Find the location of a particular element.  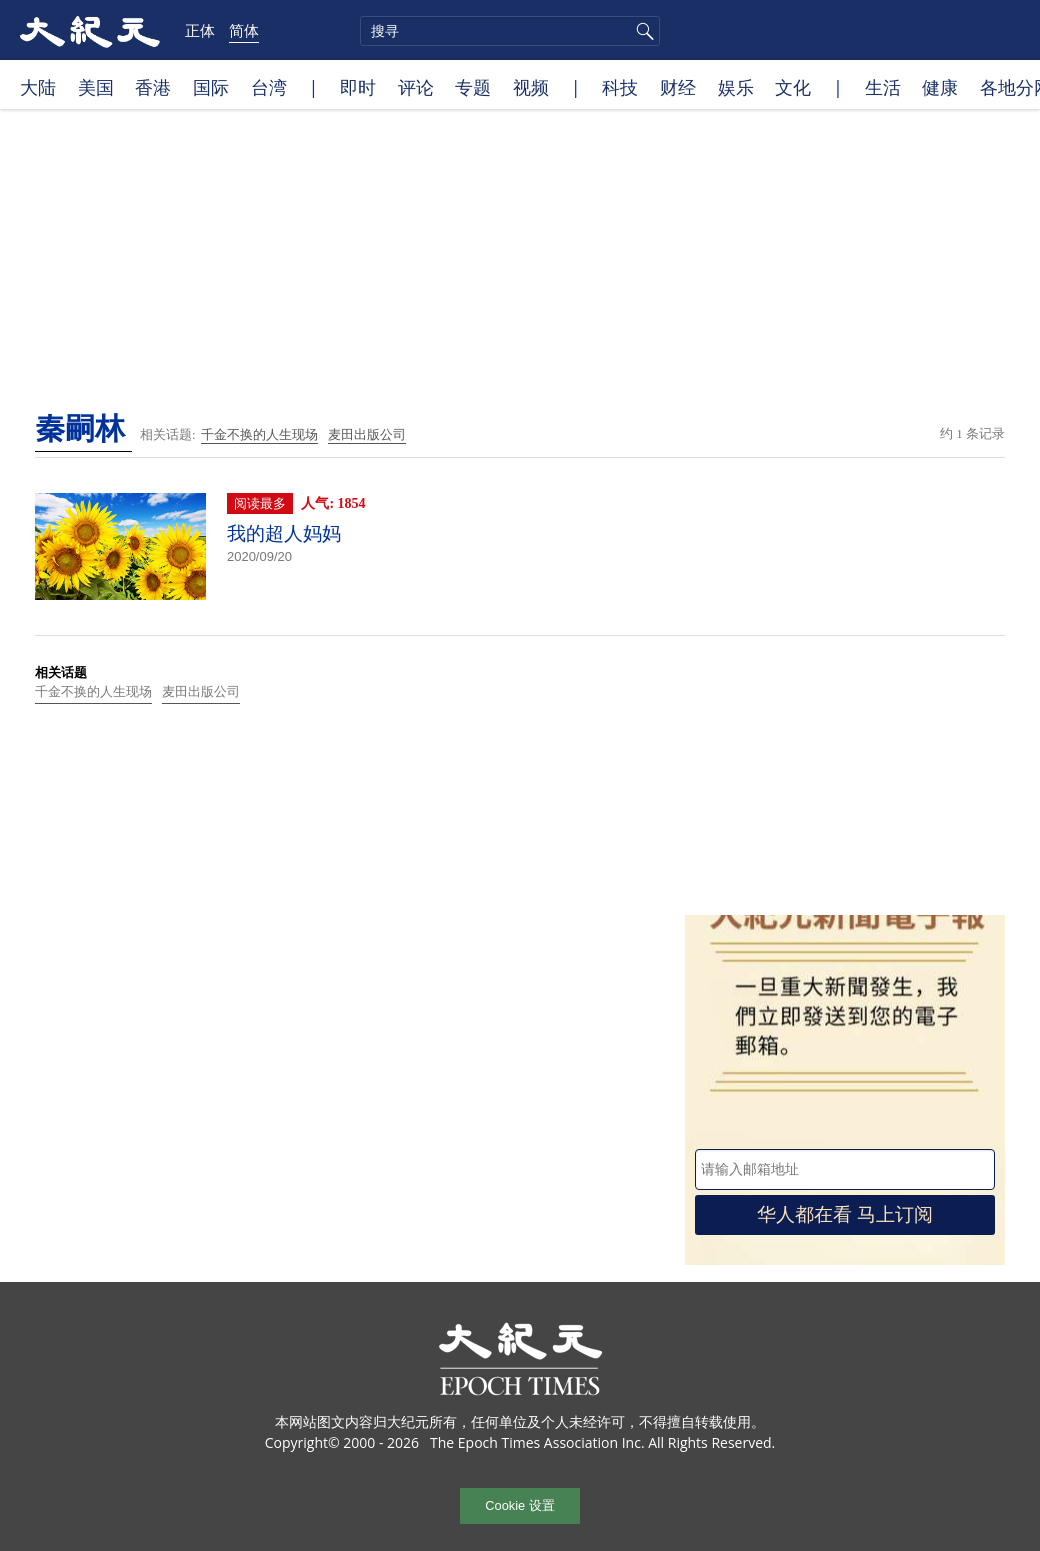

美国 is located at coordinates (96, 87).